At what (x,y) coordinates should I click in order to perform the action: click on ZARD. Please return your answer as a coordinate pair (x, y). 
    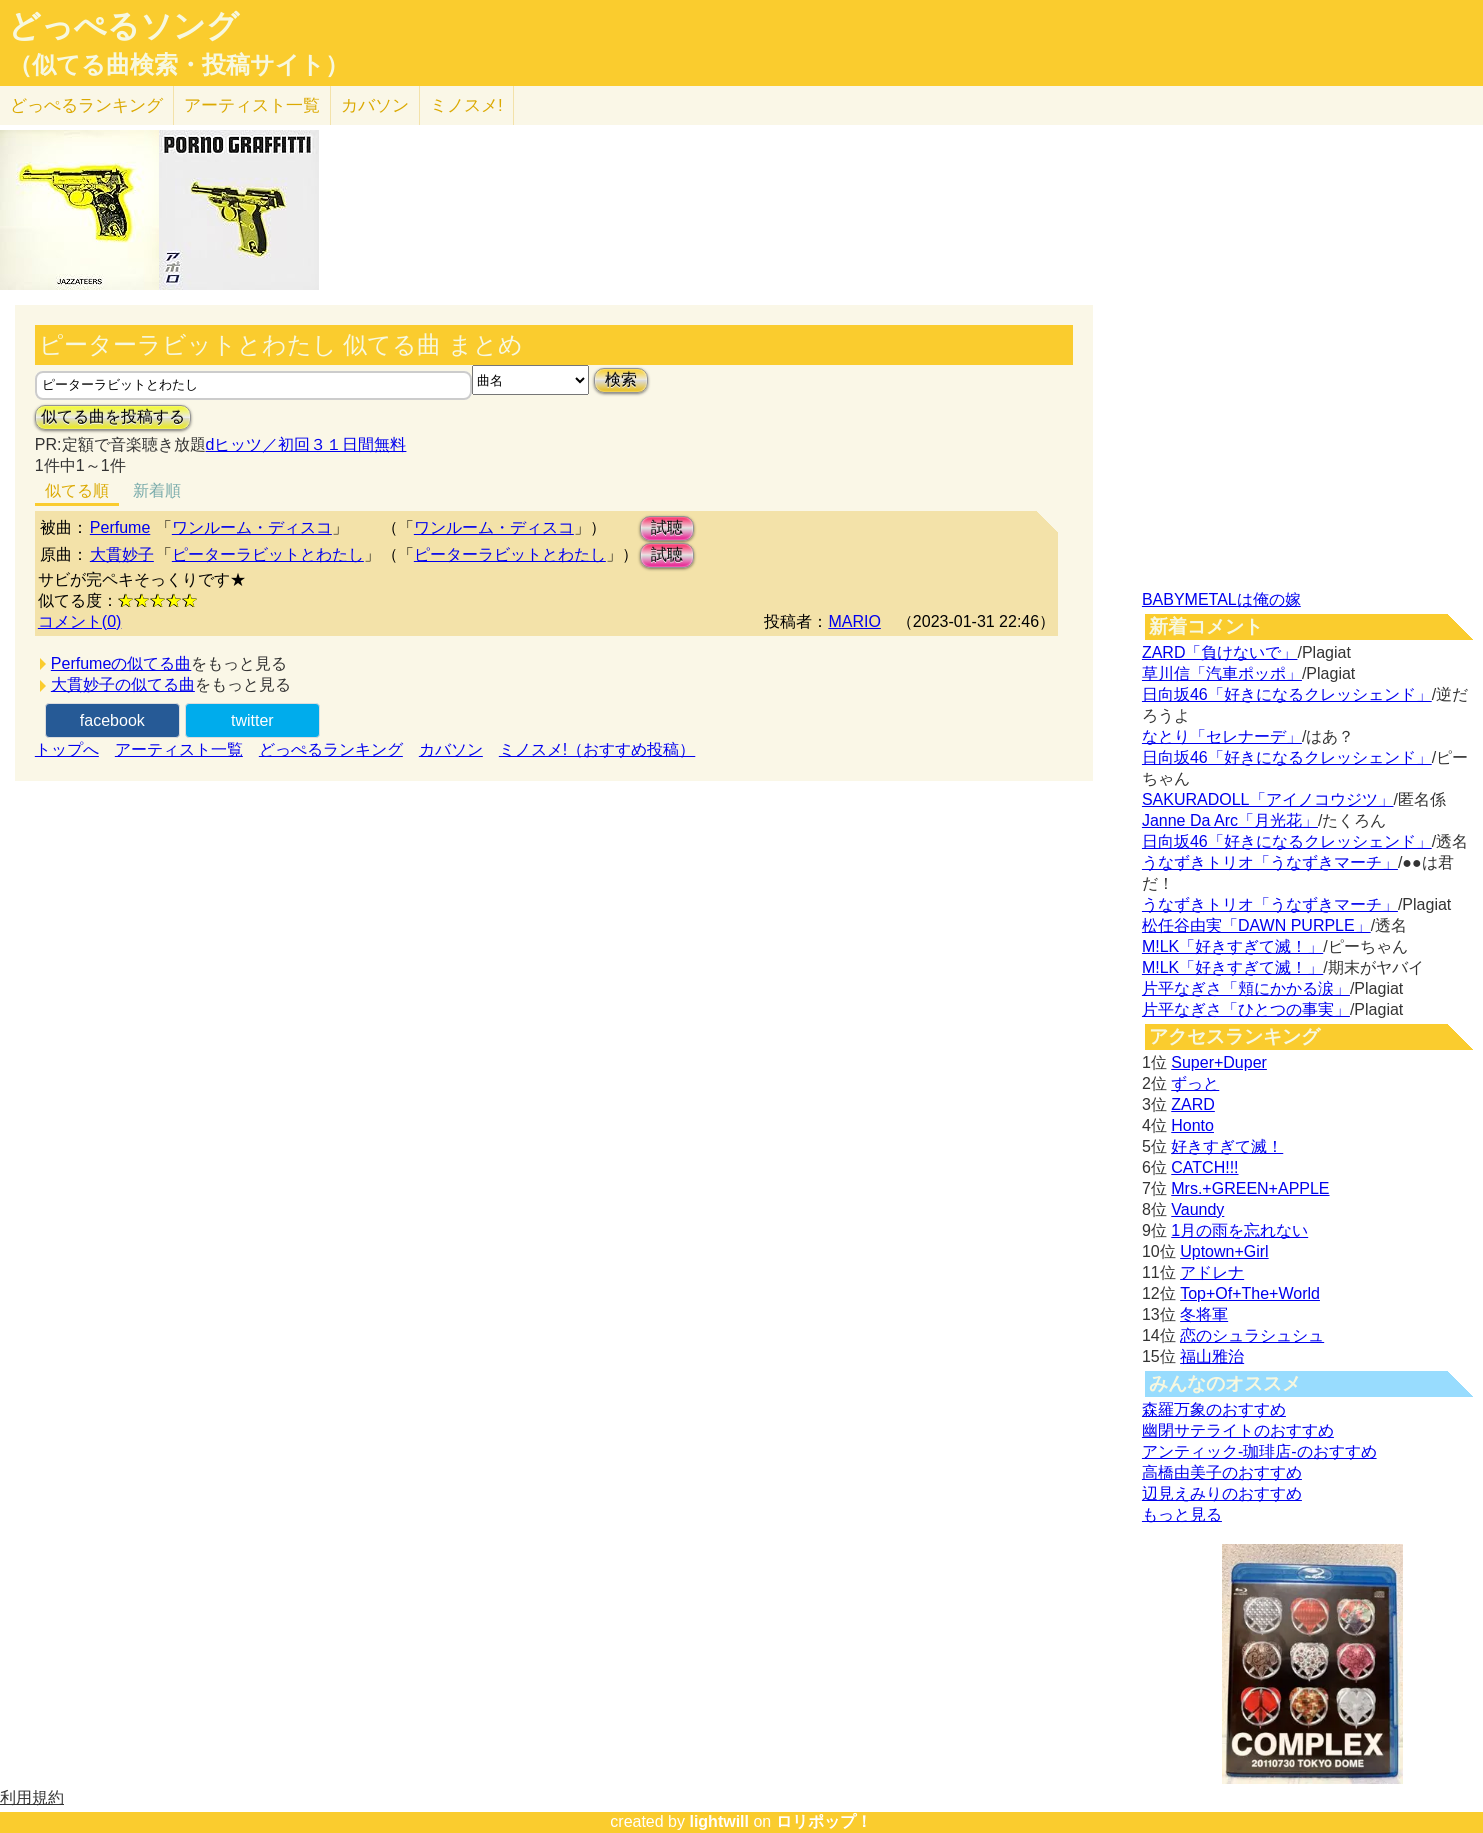
    Looking at the image, I should click on (1193, 1104).